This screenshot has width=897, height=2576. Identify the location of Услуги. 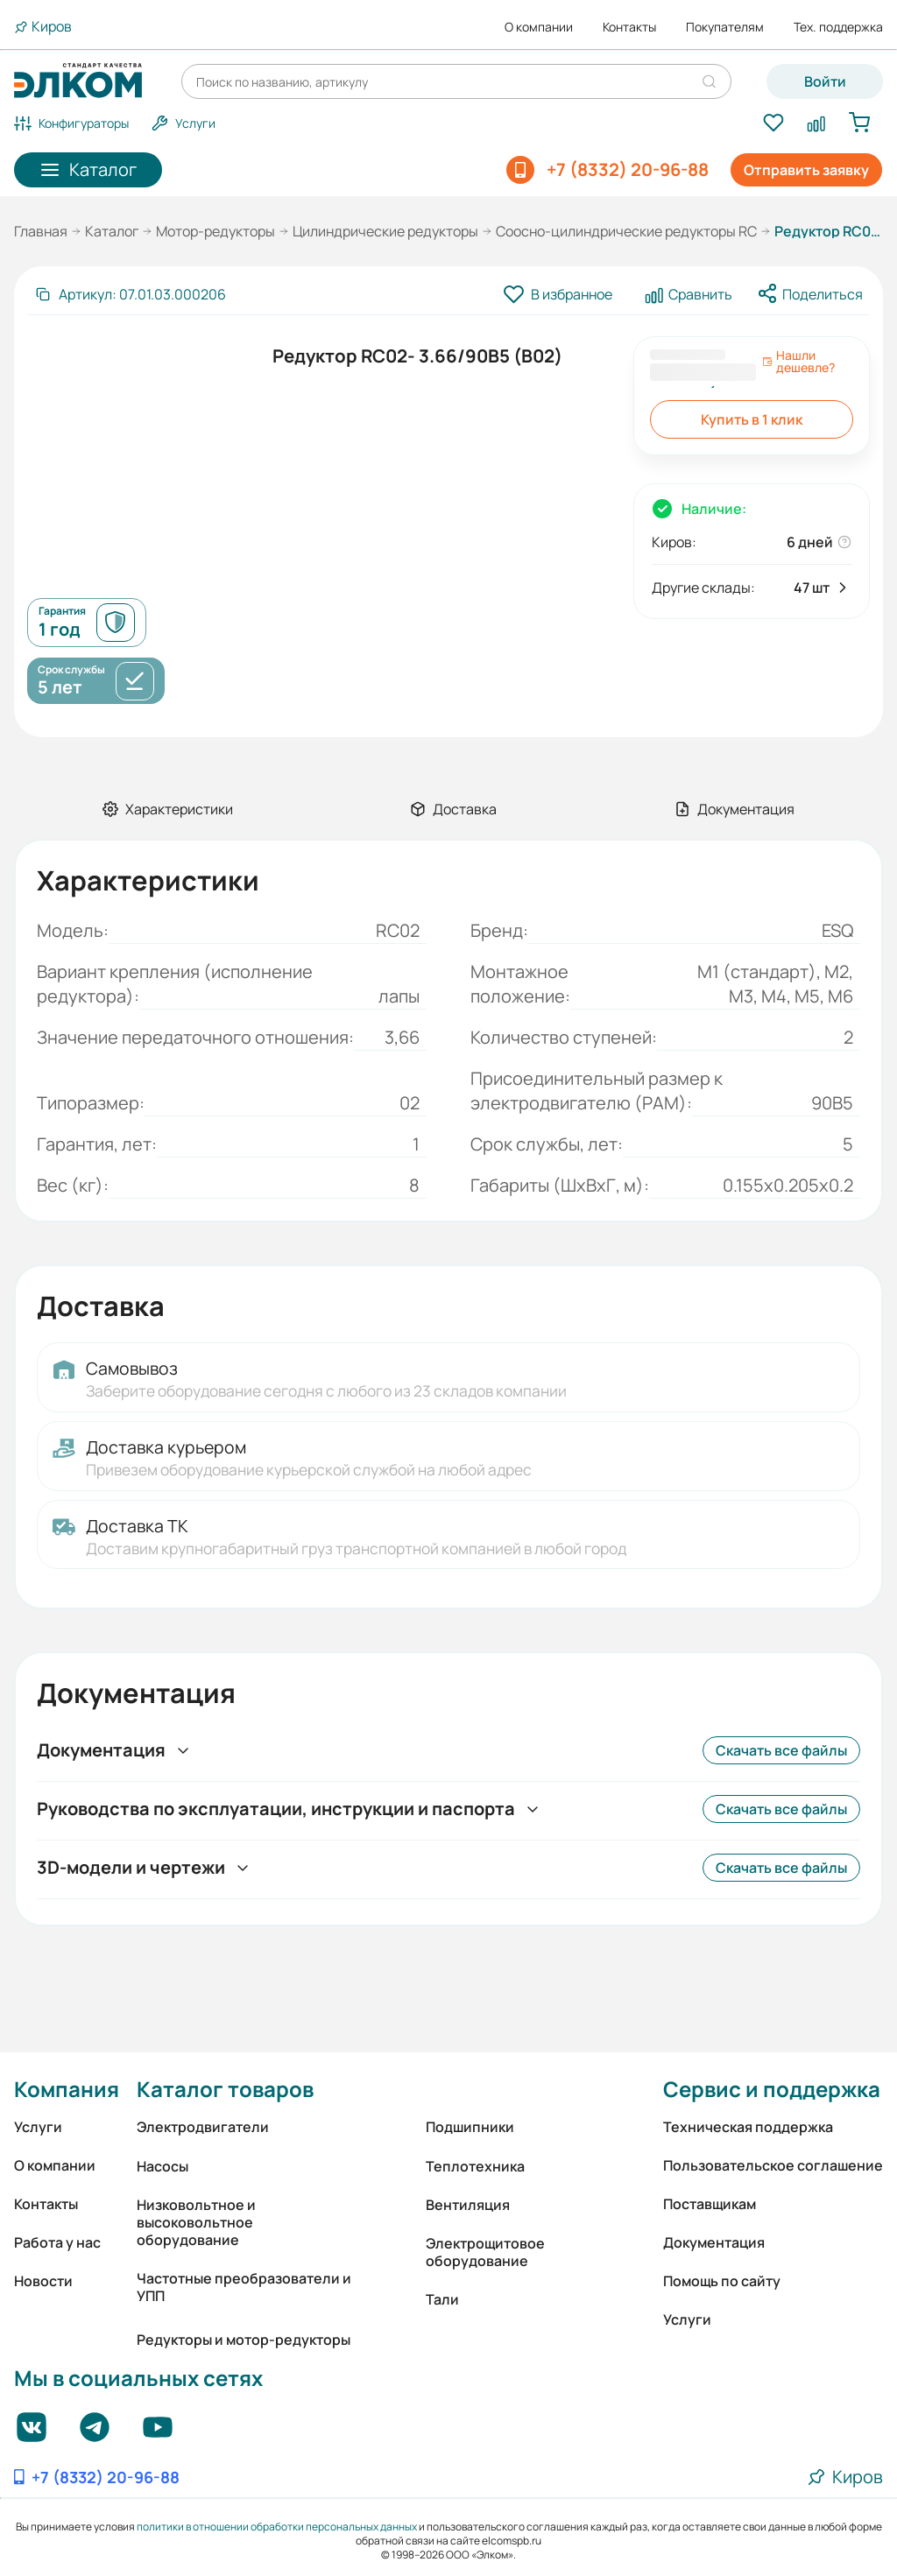
(38, 2127).